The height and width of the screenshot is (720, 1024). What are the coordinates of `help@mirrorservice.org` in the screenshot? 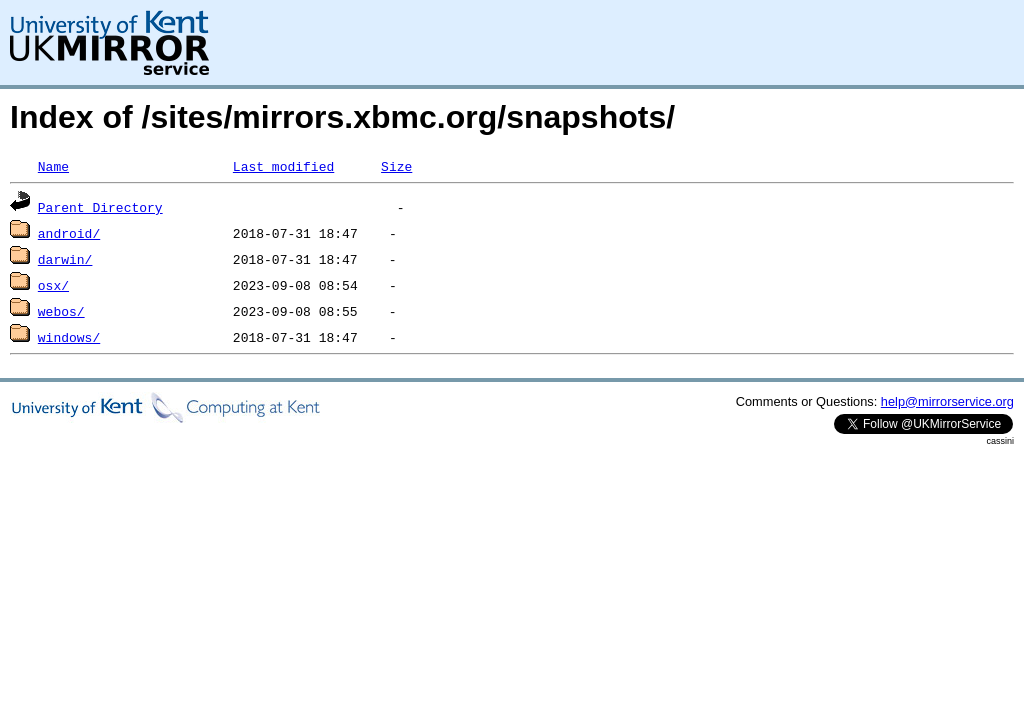 It's located at (947, 401).